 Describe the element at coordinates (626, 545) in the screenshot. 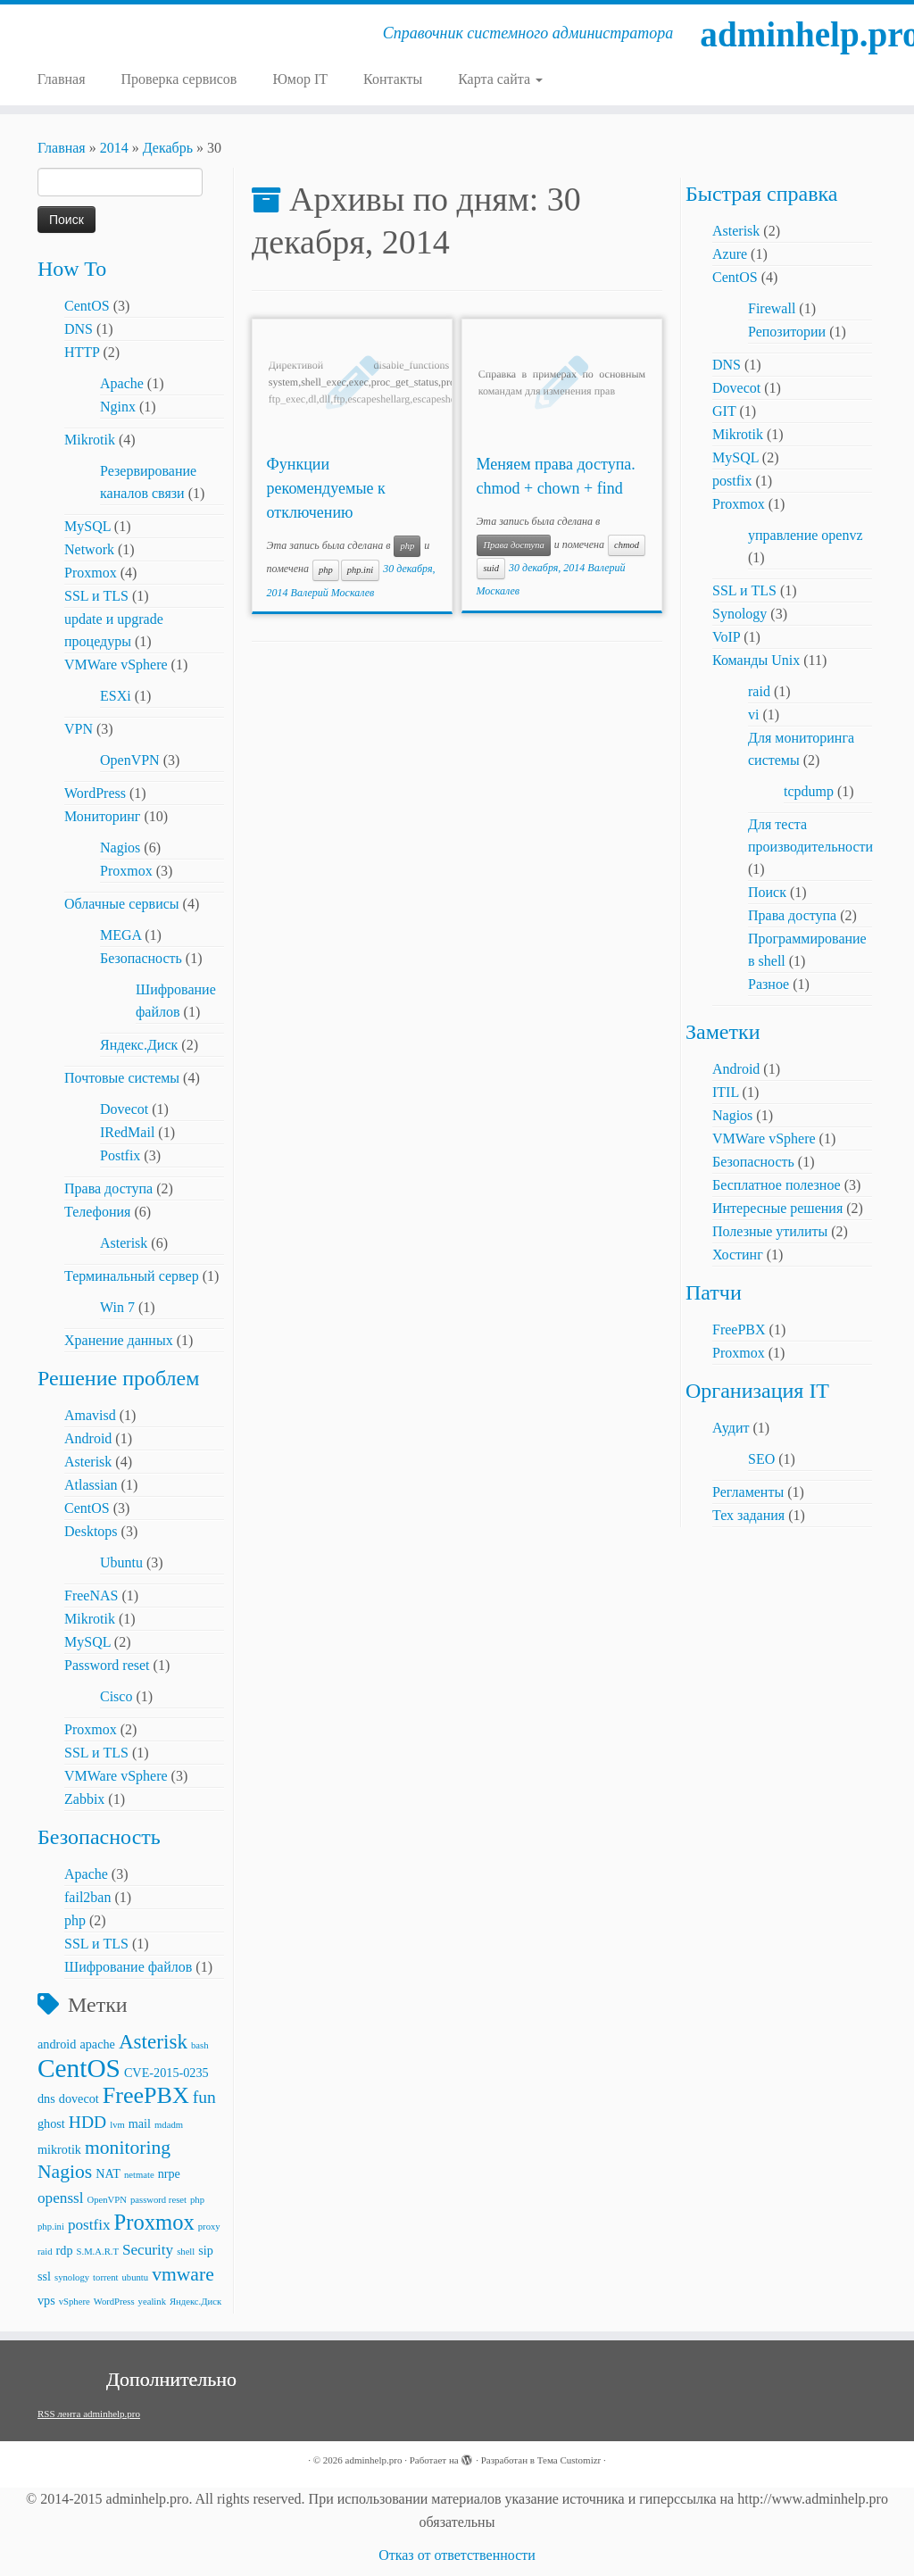

I see `chmod` at that location.